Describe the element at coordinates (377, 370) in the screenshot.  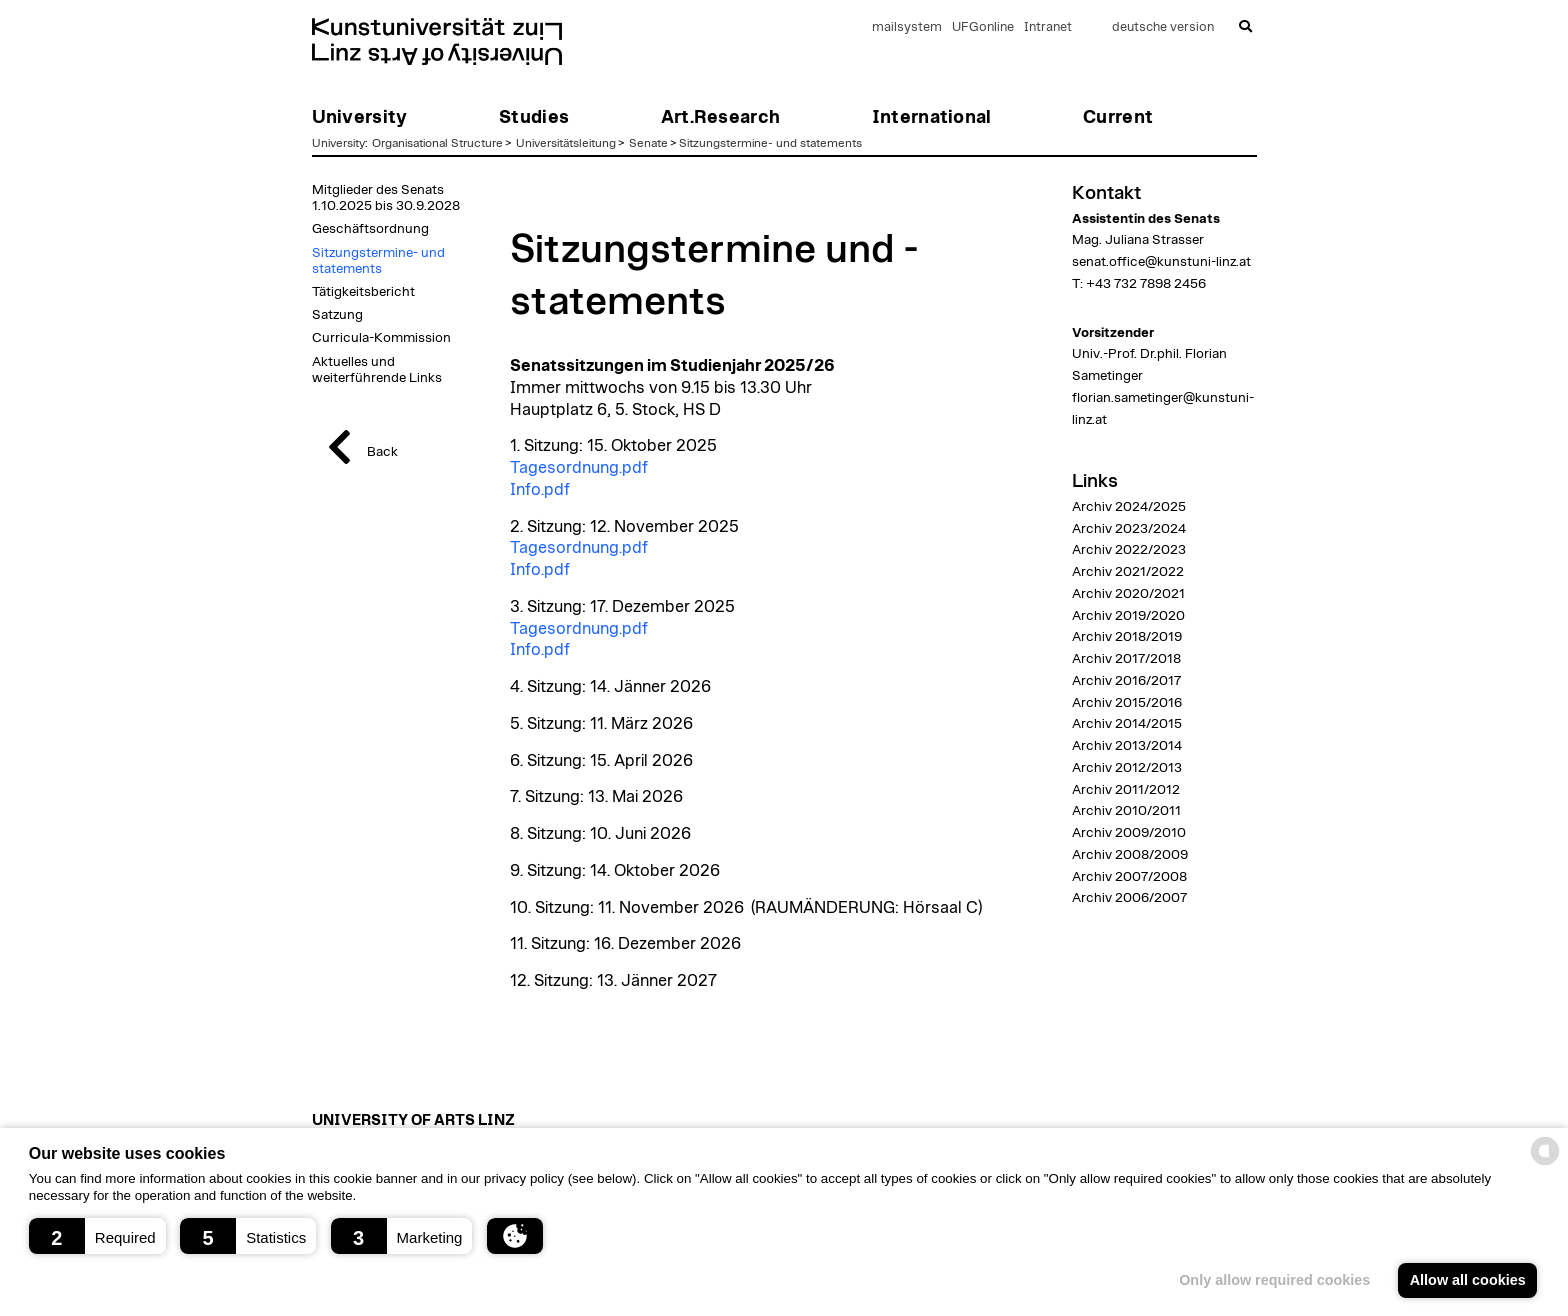
I see `Aktuelles und weiterführende Links` at that location.